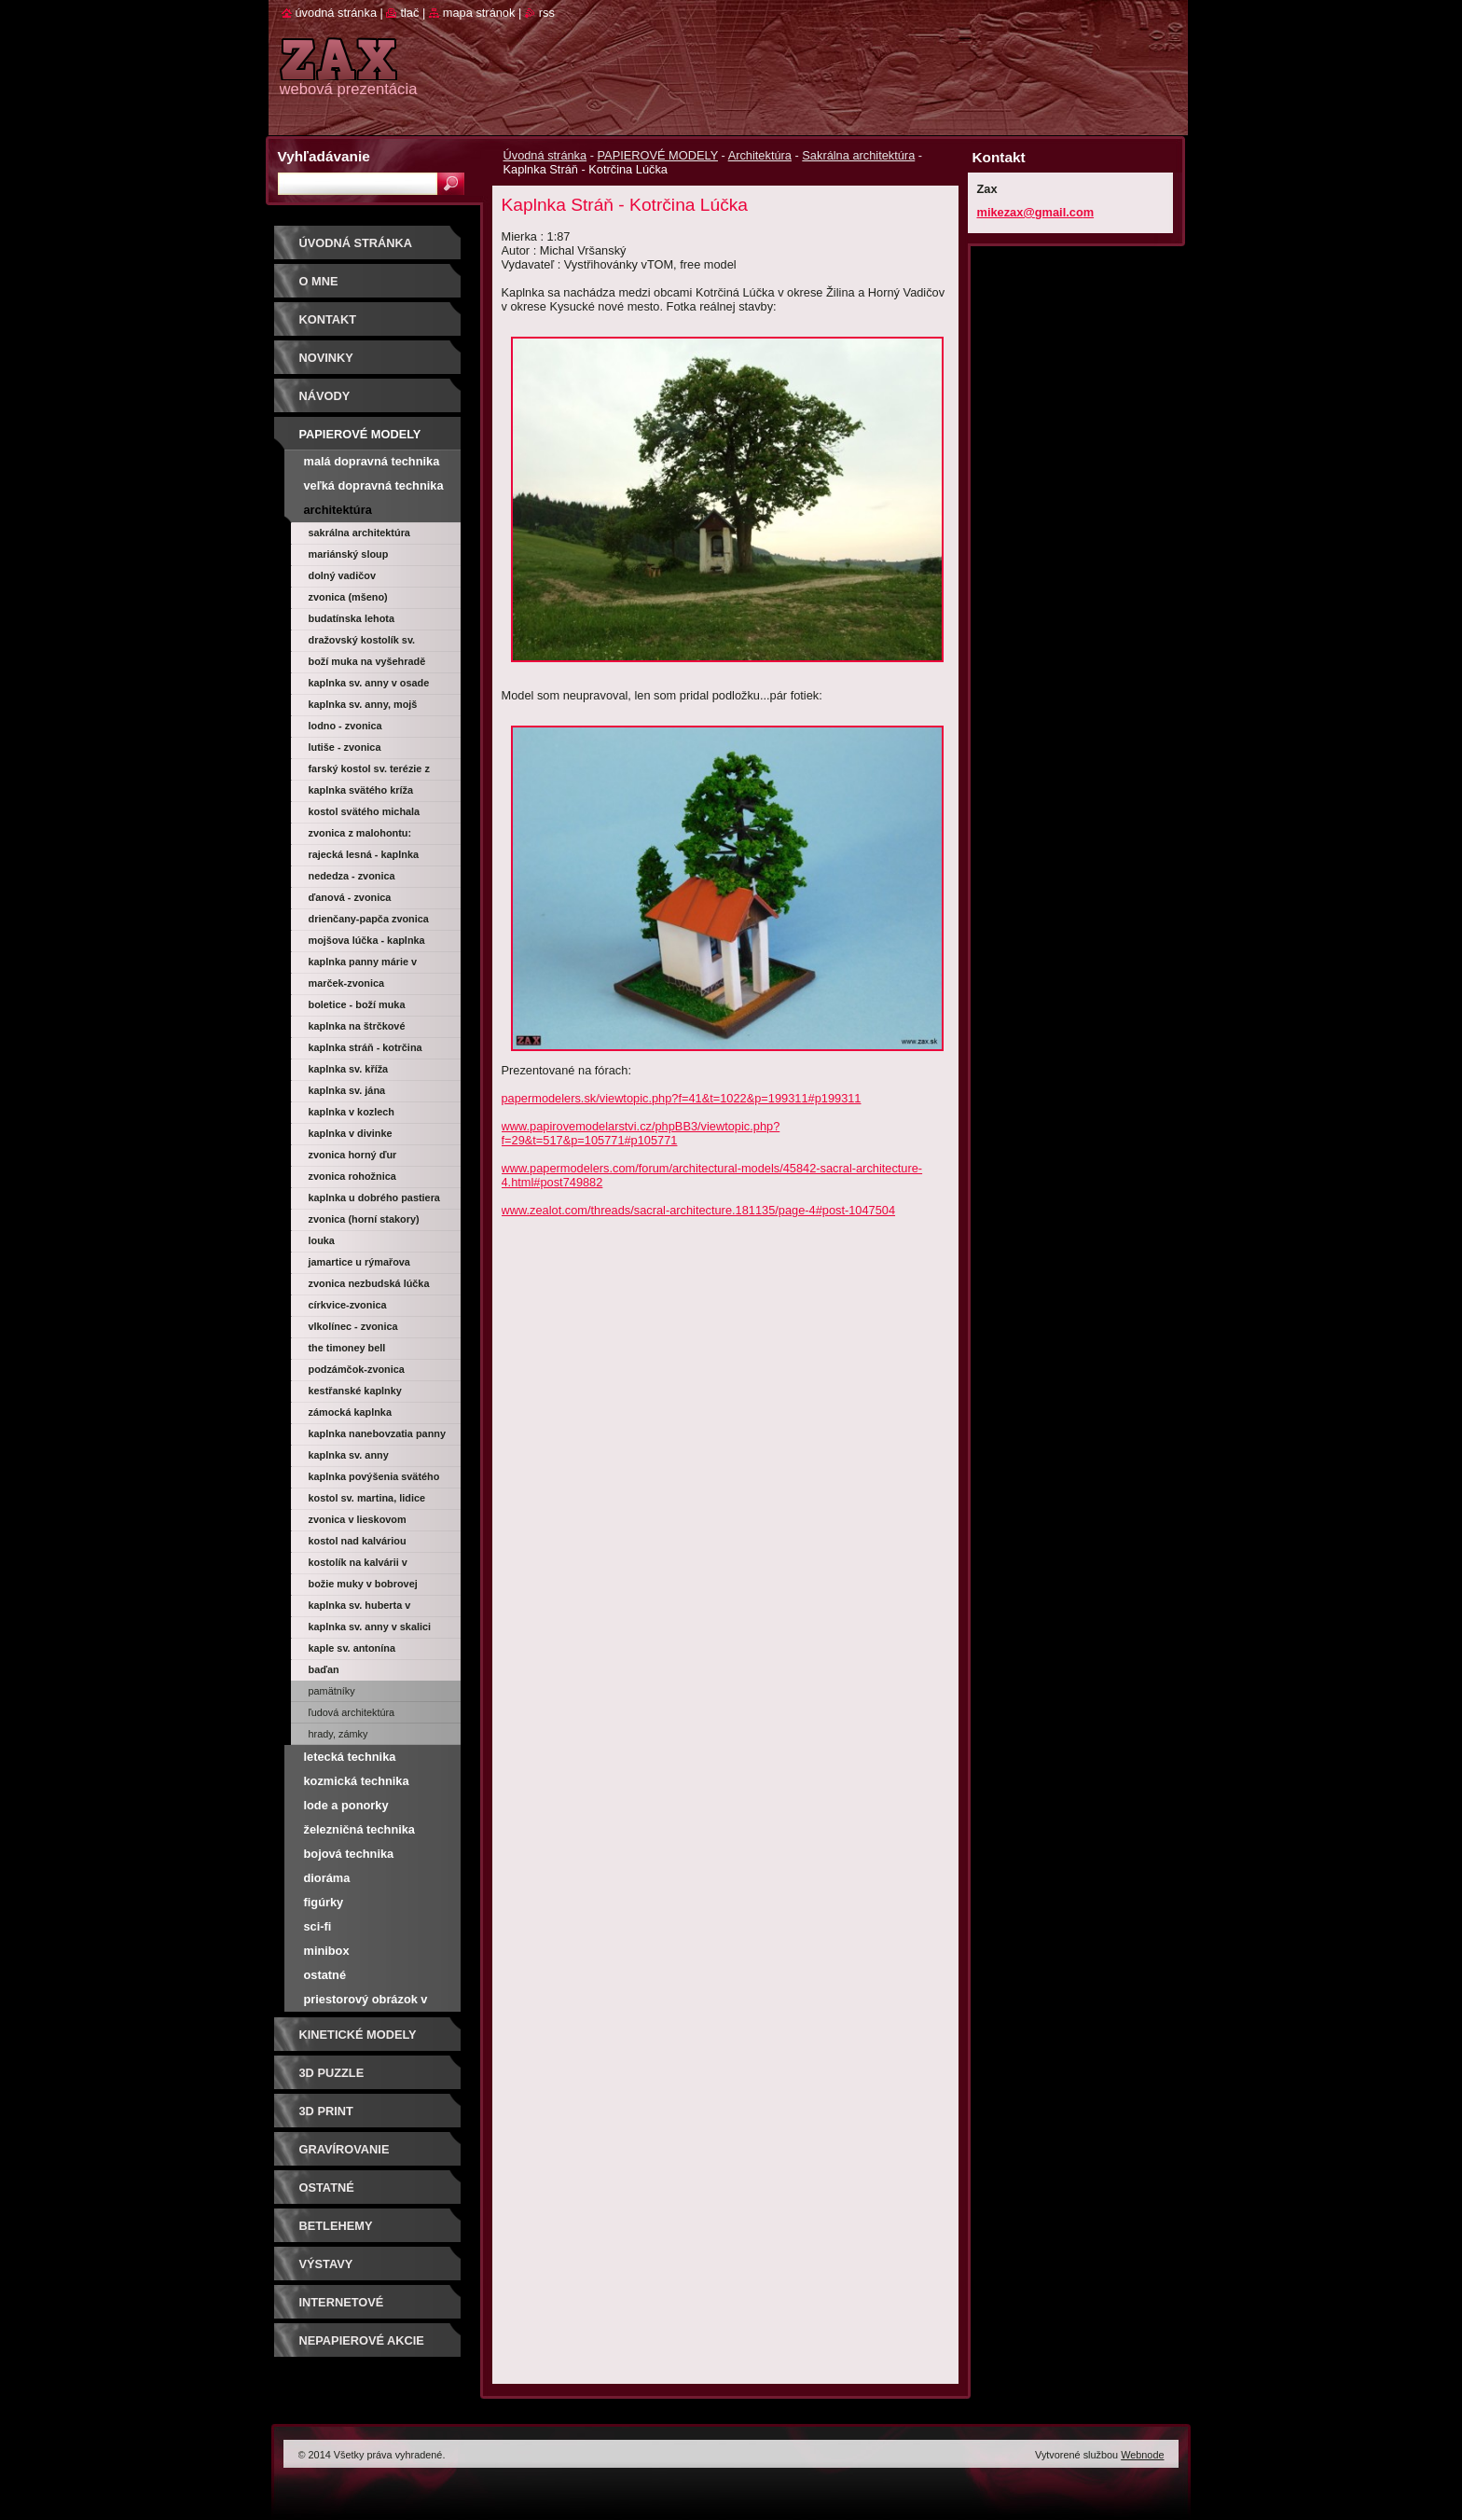 The height and width of the screenshot is (2520, 1462). Describe the element at coordinates (322, 1240) in the screenshot. I see `Louka` at that location.